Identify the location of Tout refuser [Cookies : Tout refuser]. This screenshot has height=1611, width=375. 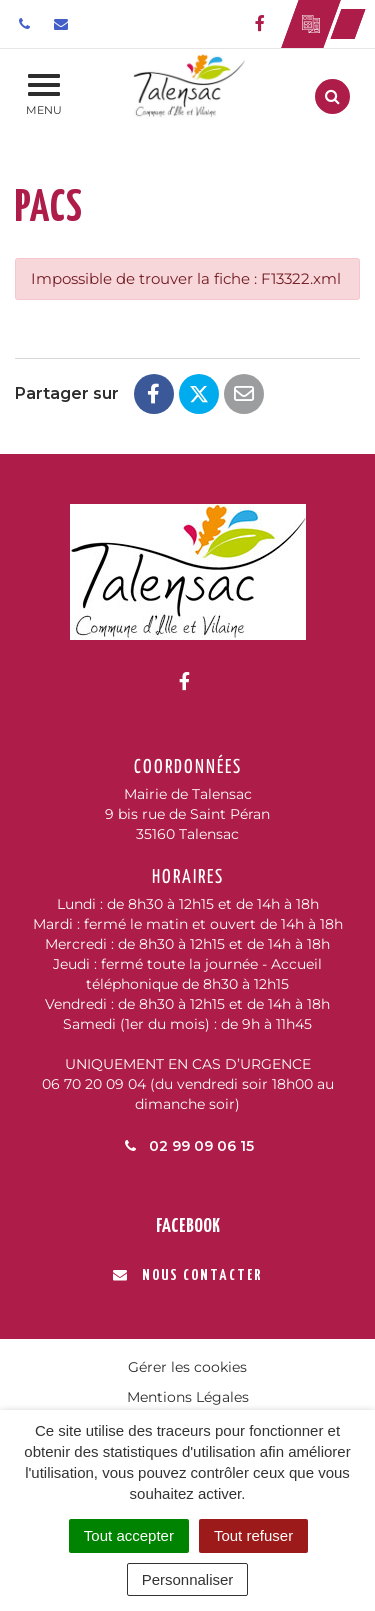
(253, 1535).